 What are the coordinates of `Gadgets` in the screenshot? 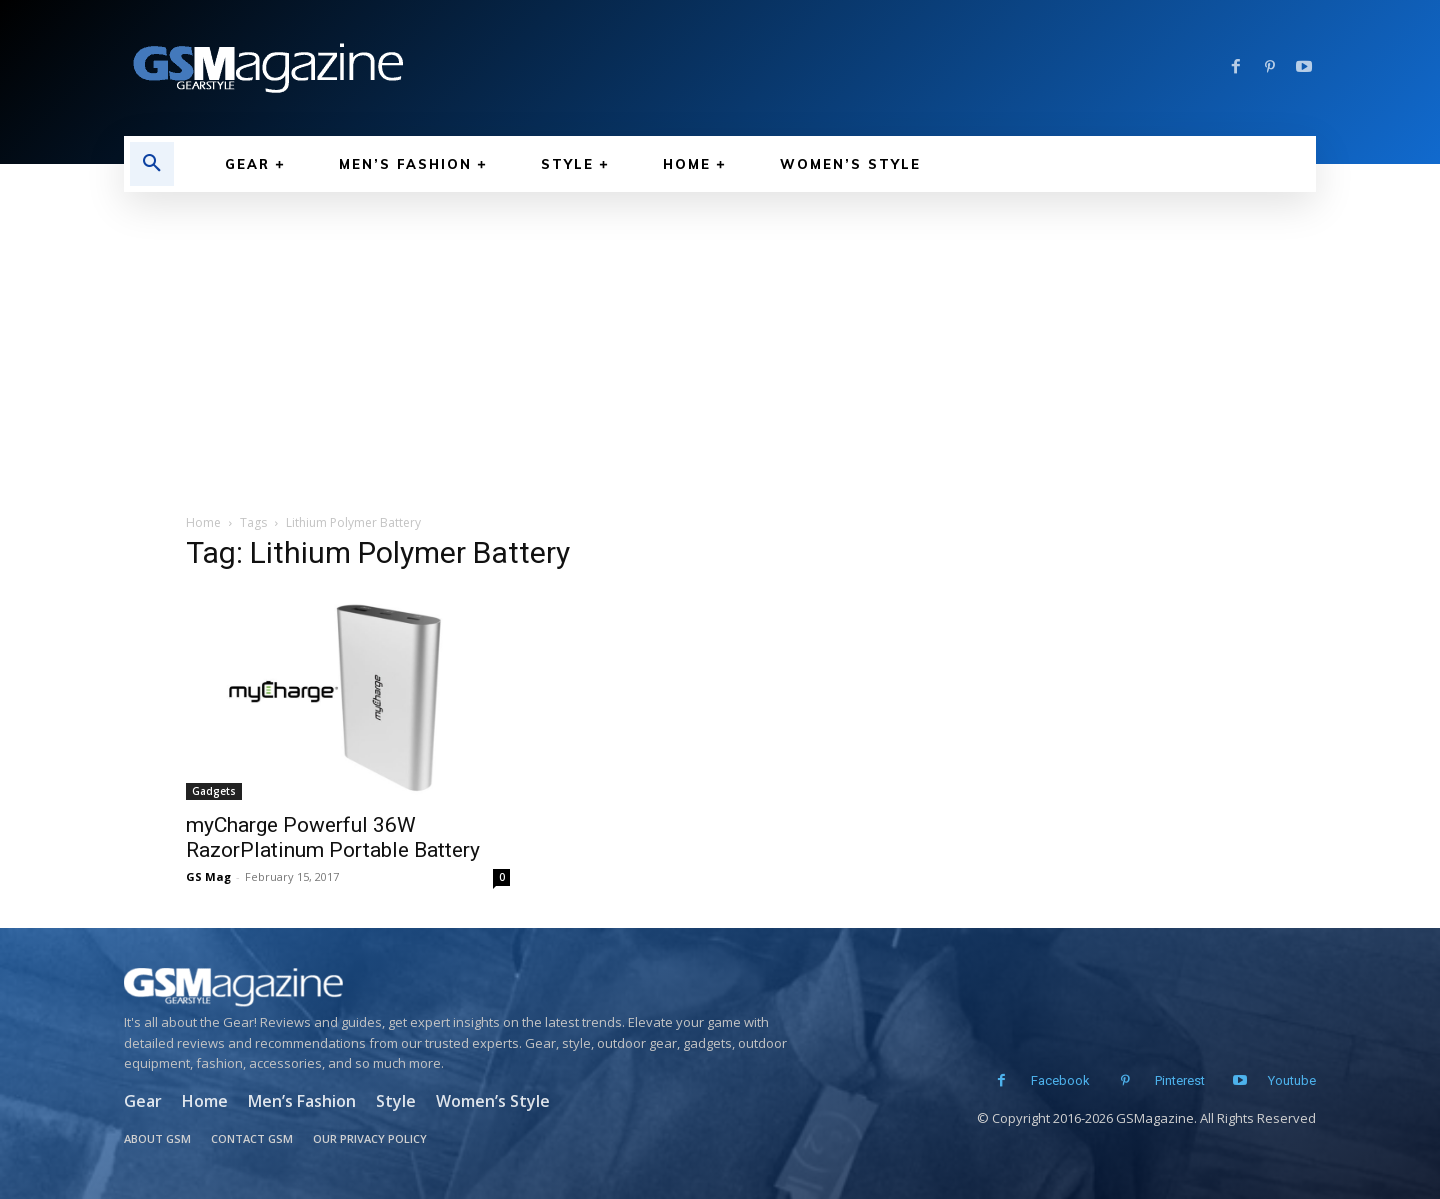 It's located at (214, 791).